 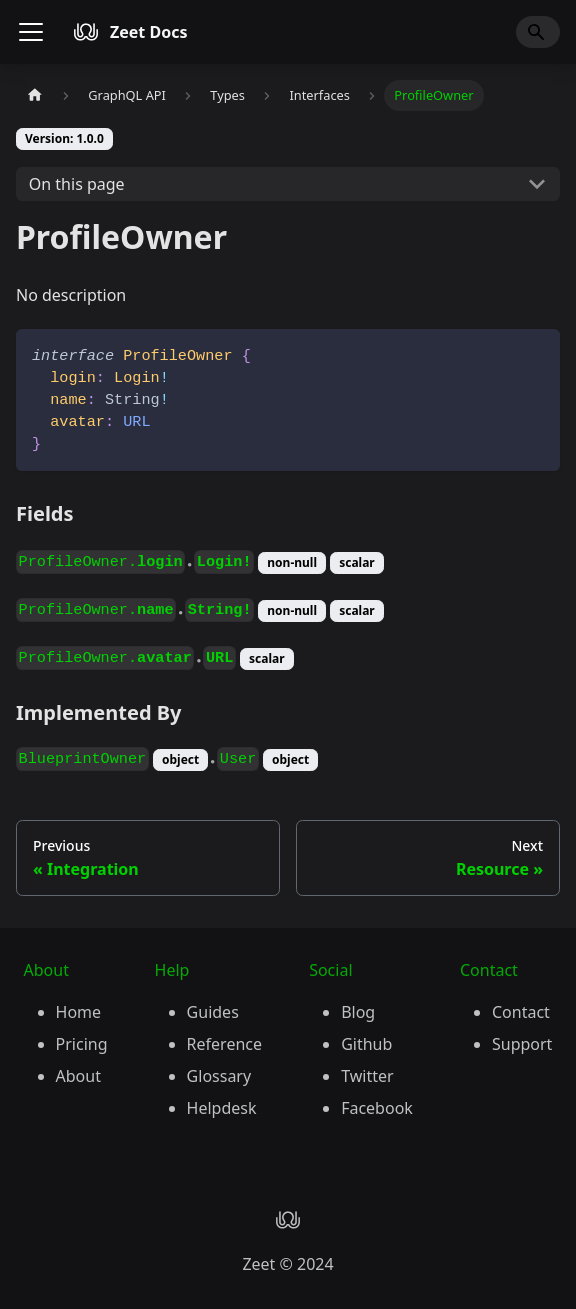 What do you see at coordinates (358, 1012) in the screenshot?
I see `Blog` at bounding box center [358, 1012].